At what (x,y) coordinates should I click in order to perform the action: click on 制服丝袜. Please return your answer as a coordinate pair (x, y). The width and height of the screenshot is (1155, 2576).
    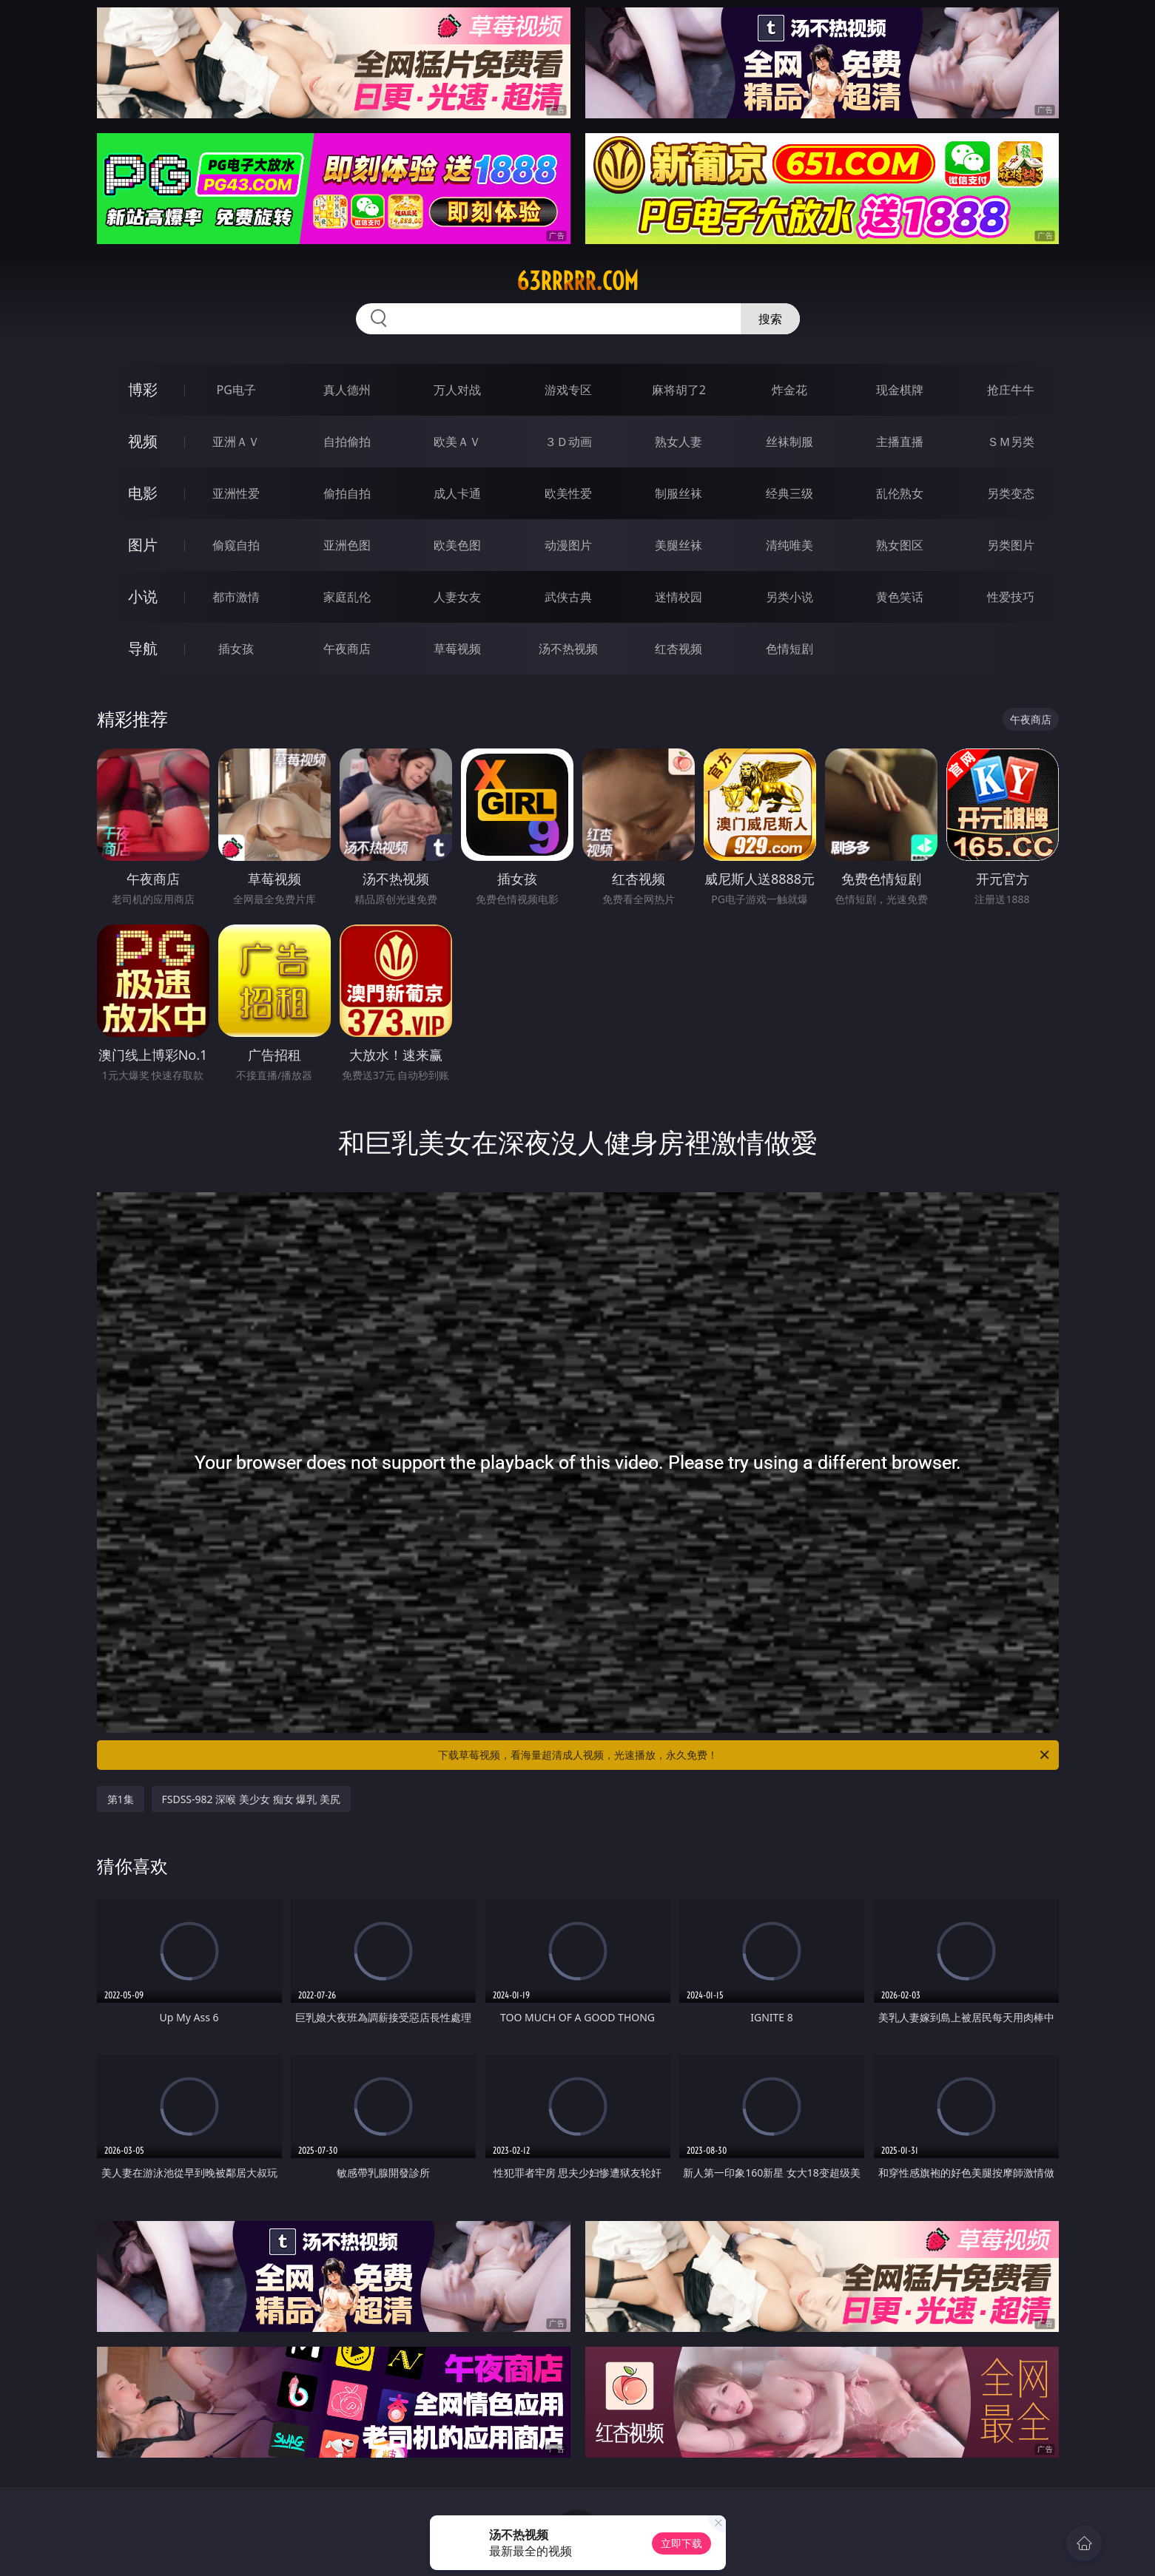
    Looking at the image, I should click on (678, 493).